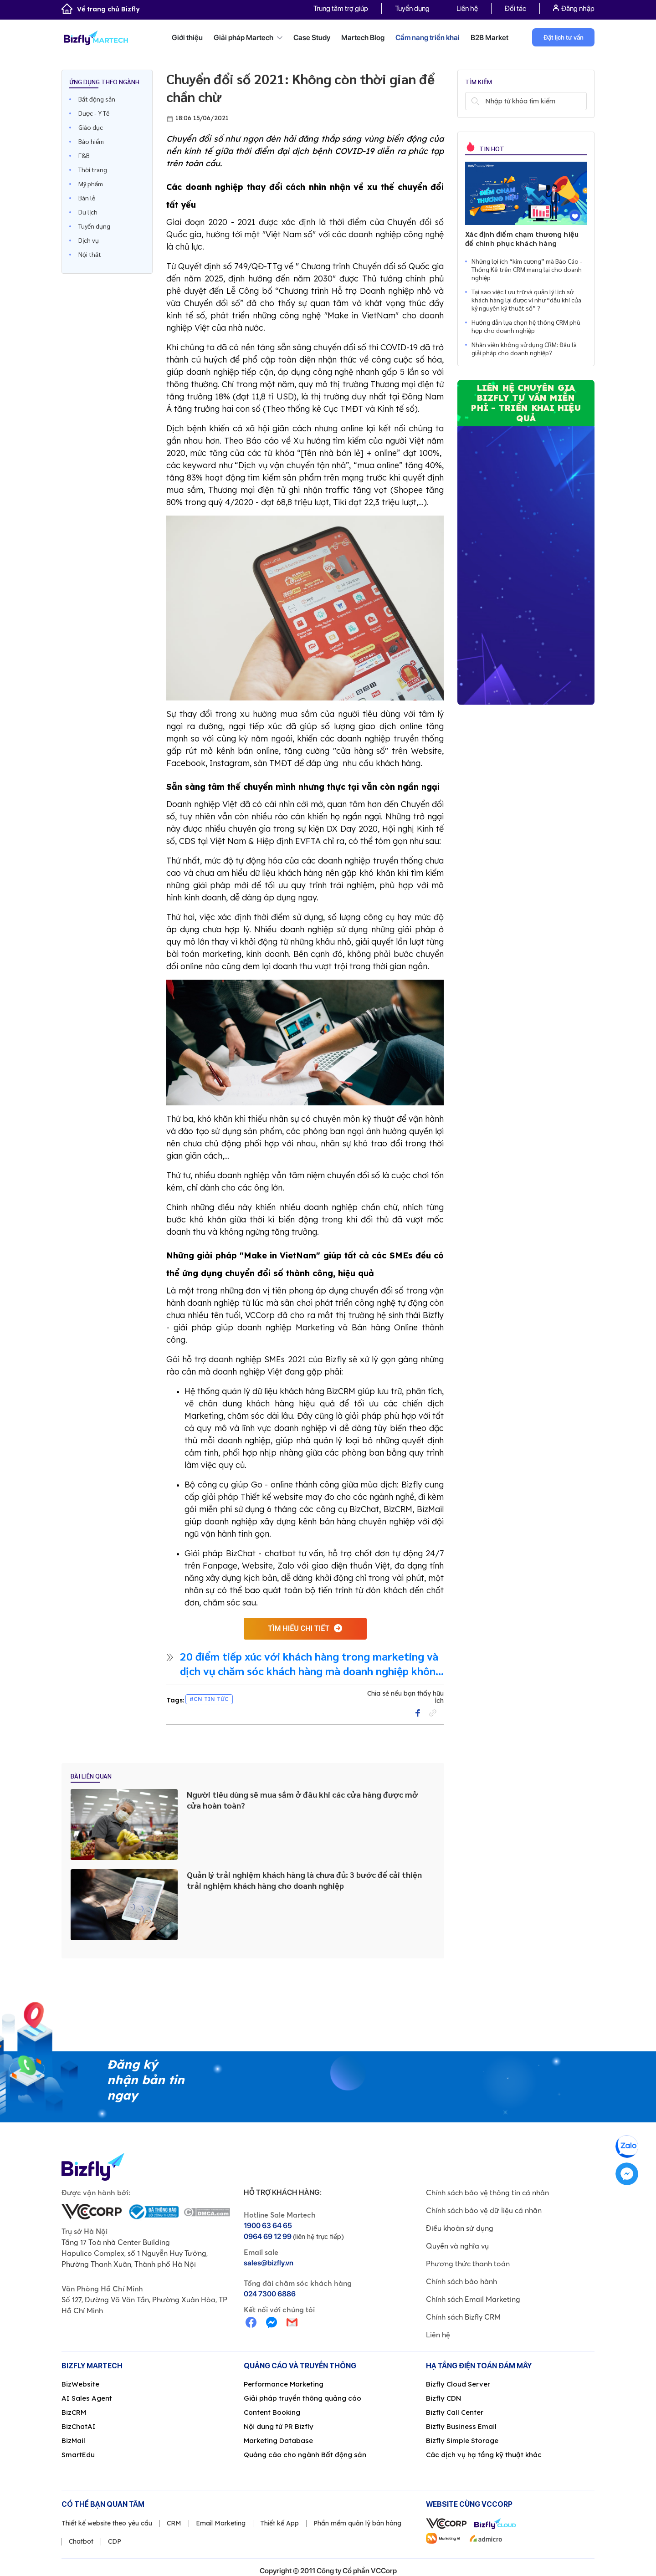  I want to click on Phương thức thanh toán, so click(468, 2263).